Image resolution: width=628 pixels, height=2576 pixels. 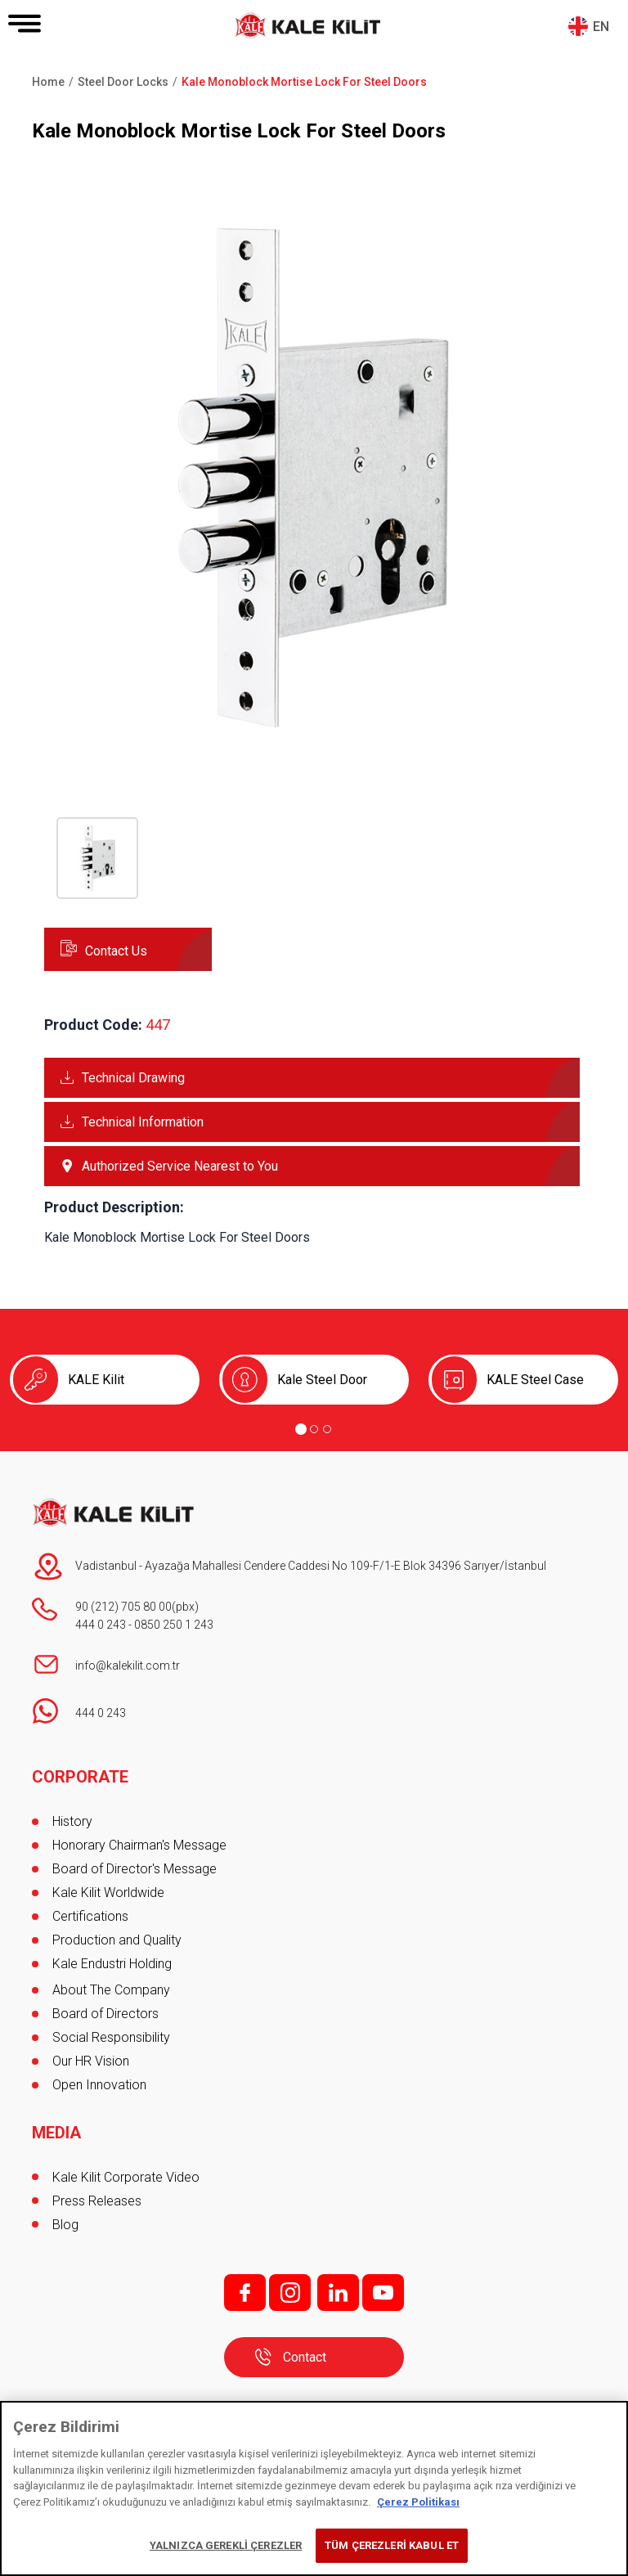 I want to click on Our HR Vision, so click(x=90, y=2061).